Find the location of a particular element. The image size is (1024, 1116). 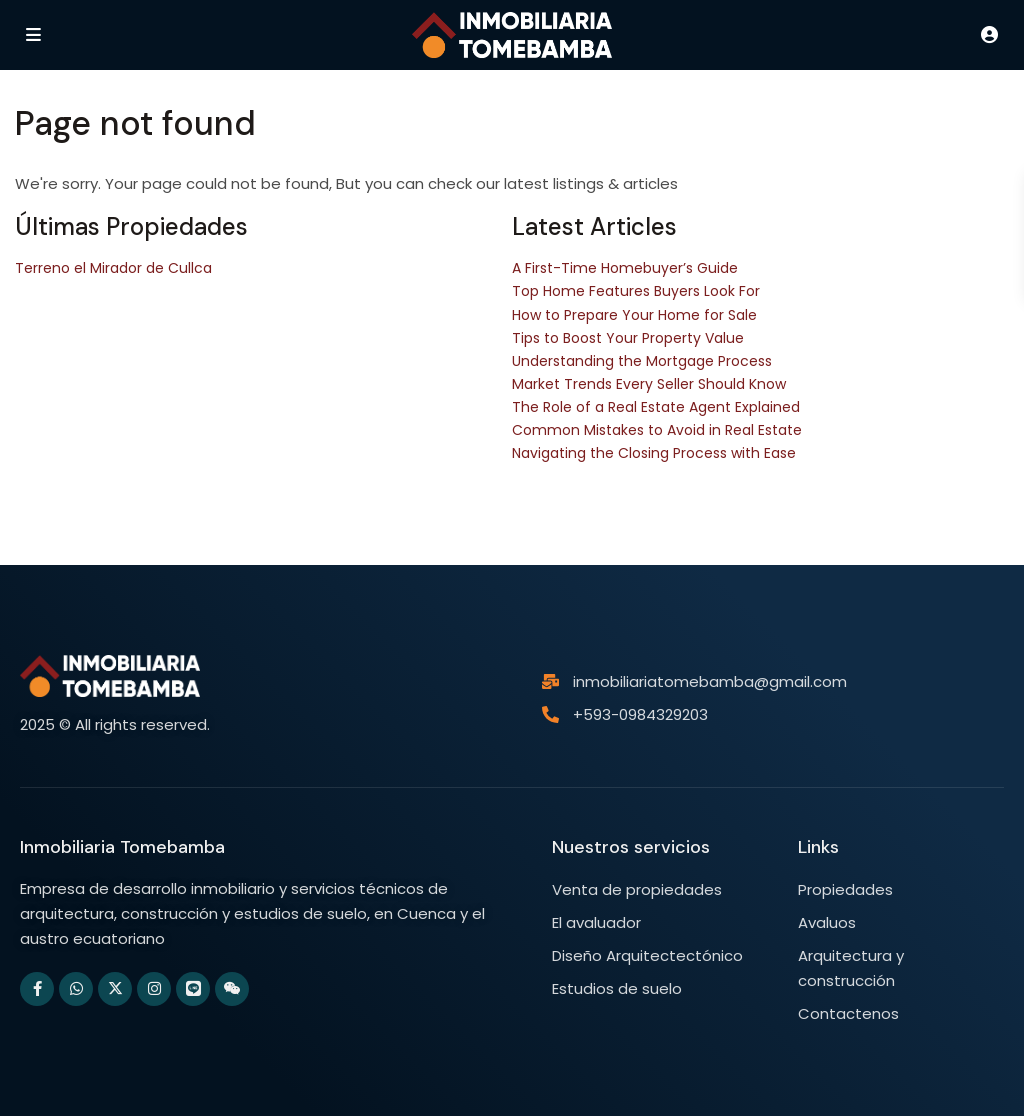

Navigating the Closing Process with Ease is located at coordinates (654, 453).